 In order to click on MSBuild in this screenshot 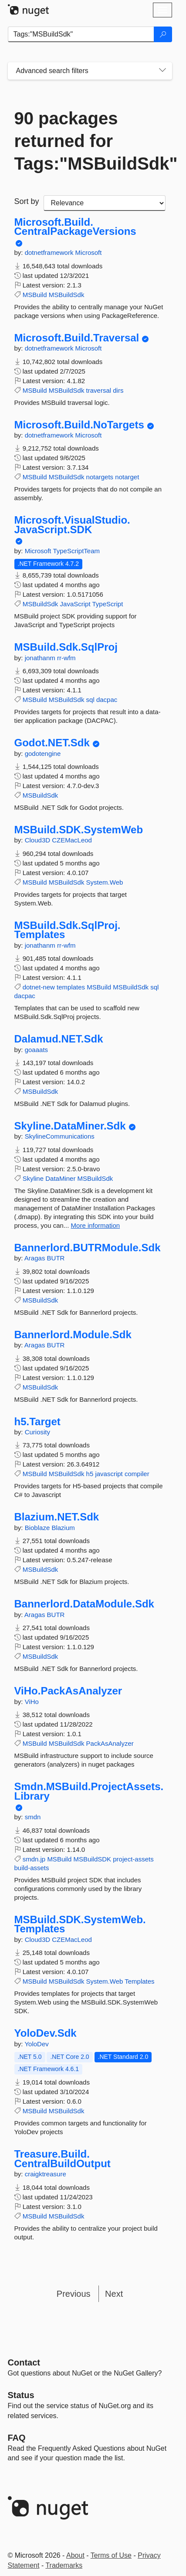, I will do `click(35, 294)`.